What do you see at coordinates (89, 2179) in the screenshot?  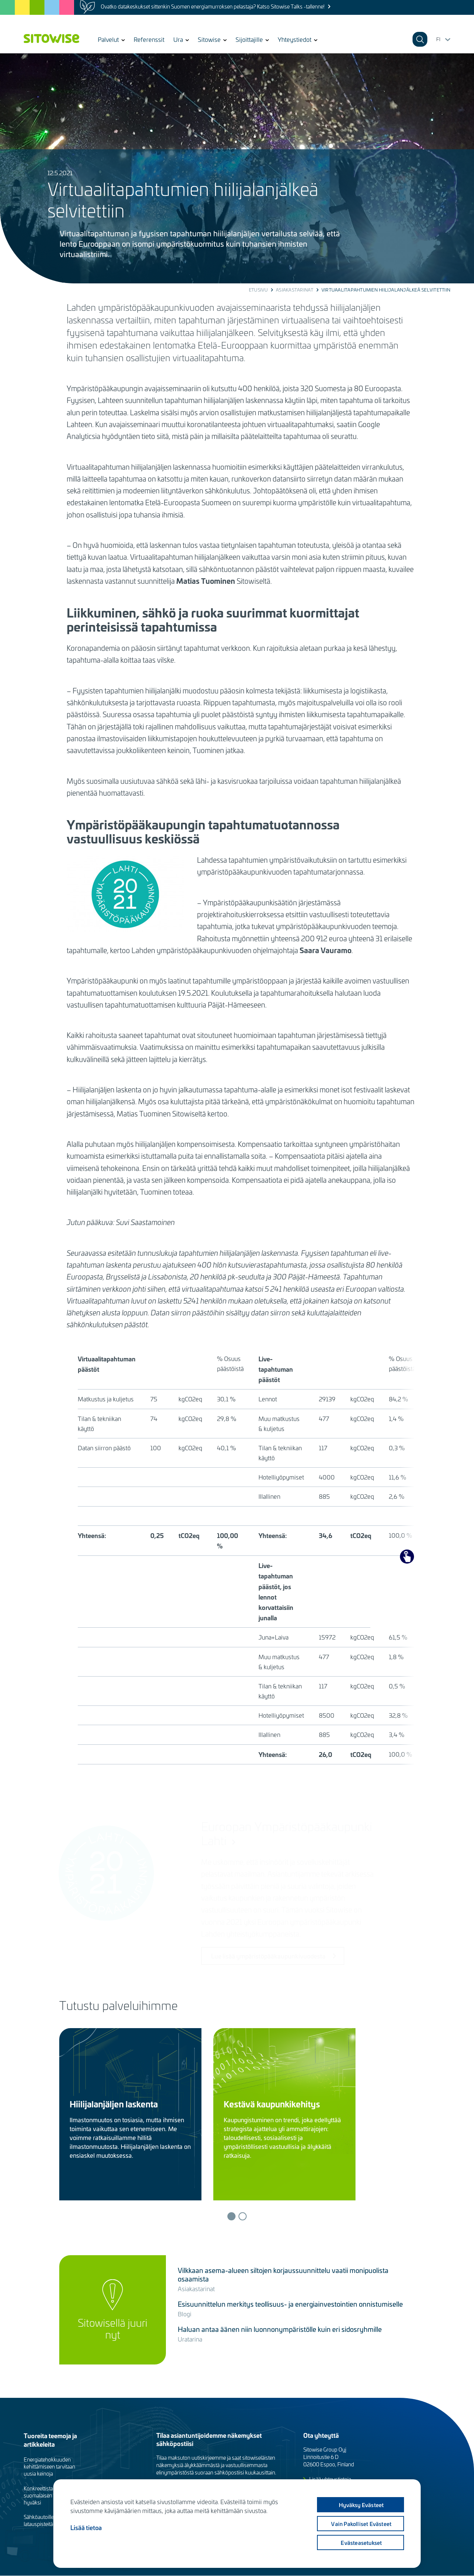 I see `Lue lisää` at bounding box center [89, 2179].